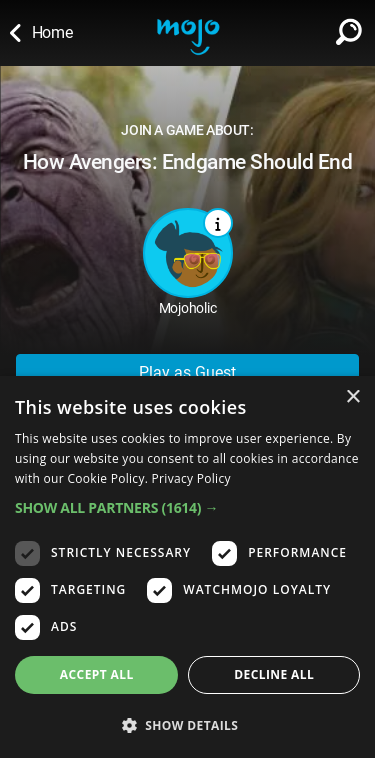  Describe the element at coordinates (187, 372) in the screenshot. I see `Play as Guest` at that location.